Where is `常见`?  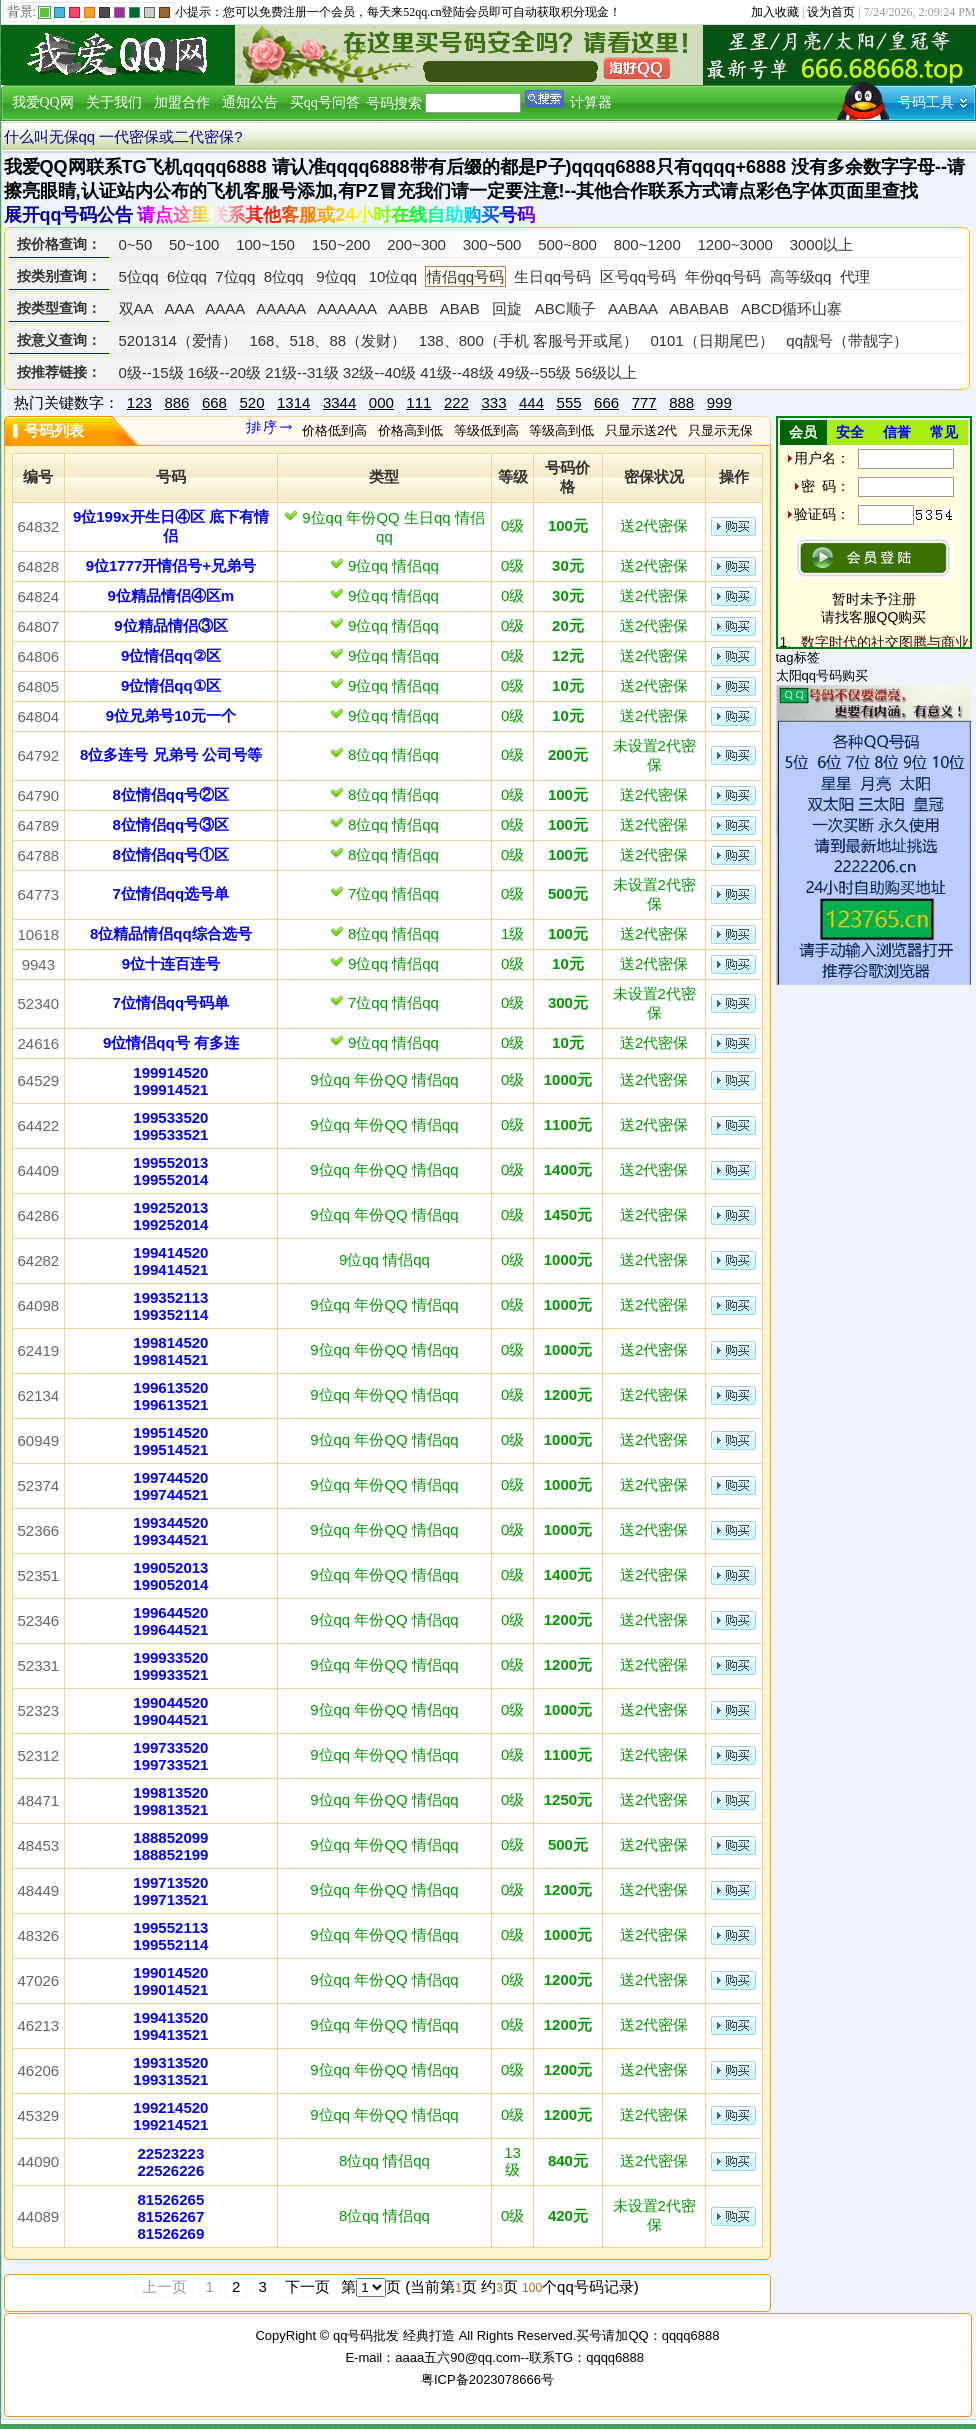 常见 is located at coordinates (944, 432).